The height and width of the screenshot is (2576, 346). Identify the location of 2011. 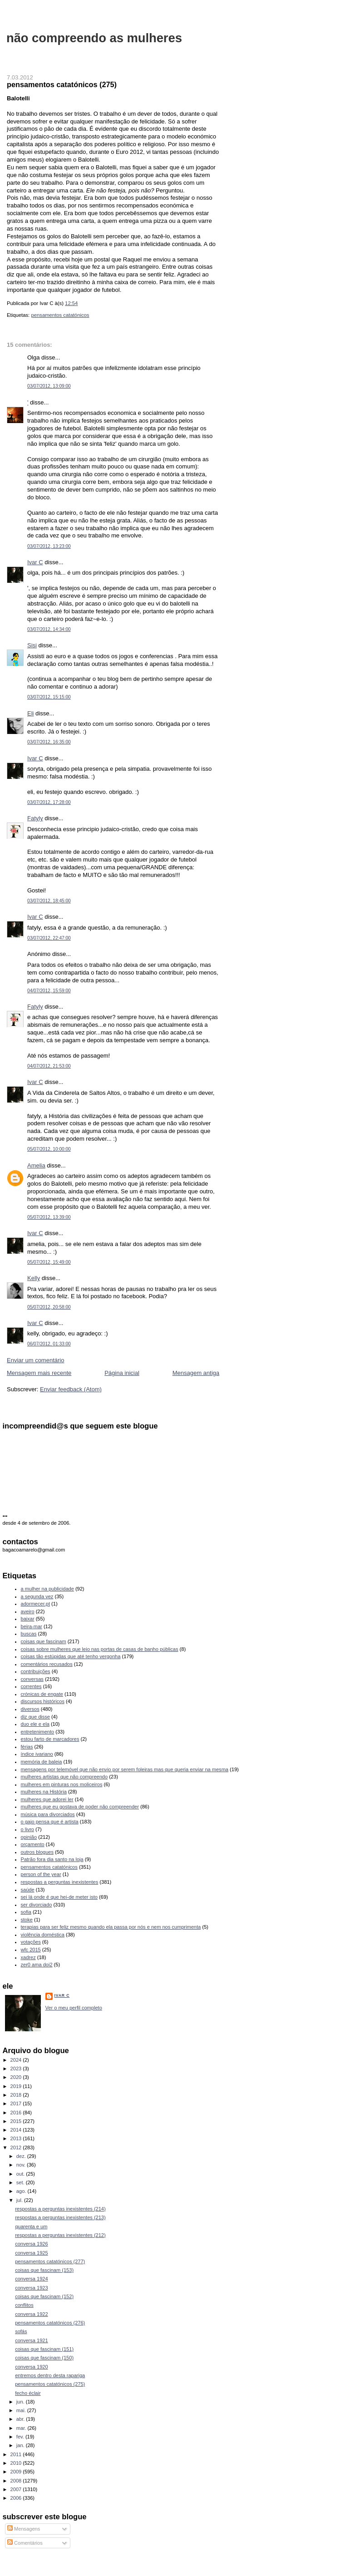
(16, 2454).